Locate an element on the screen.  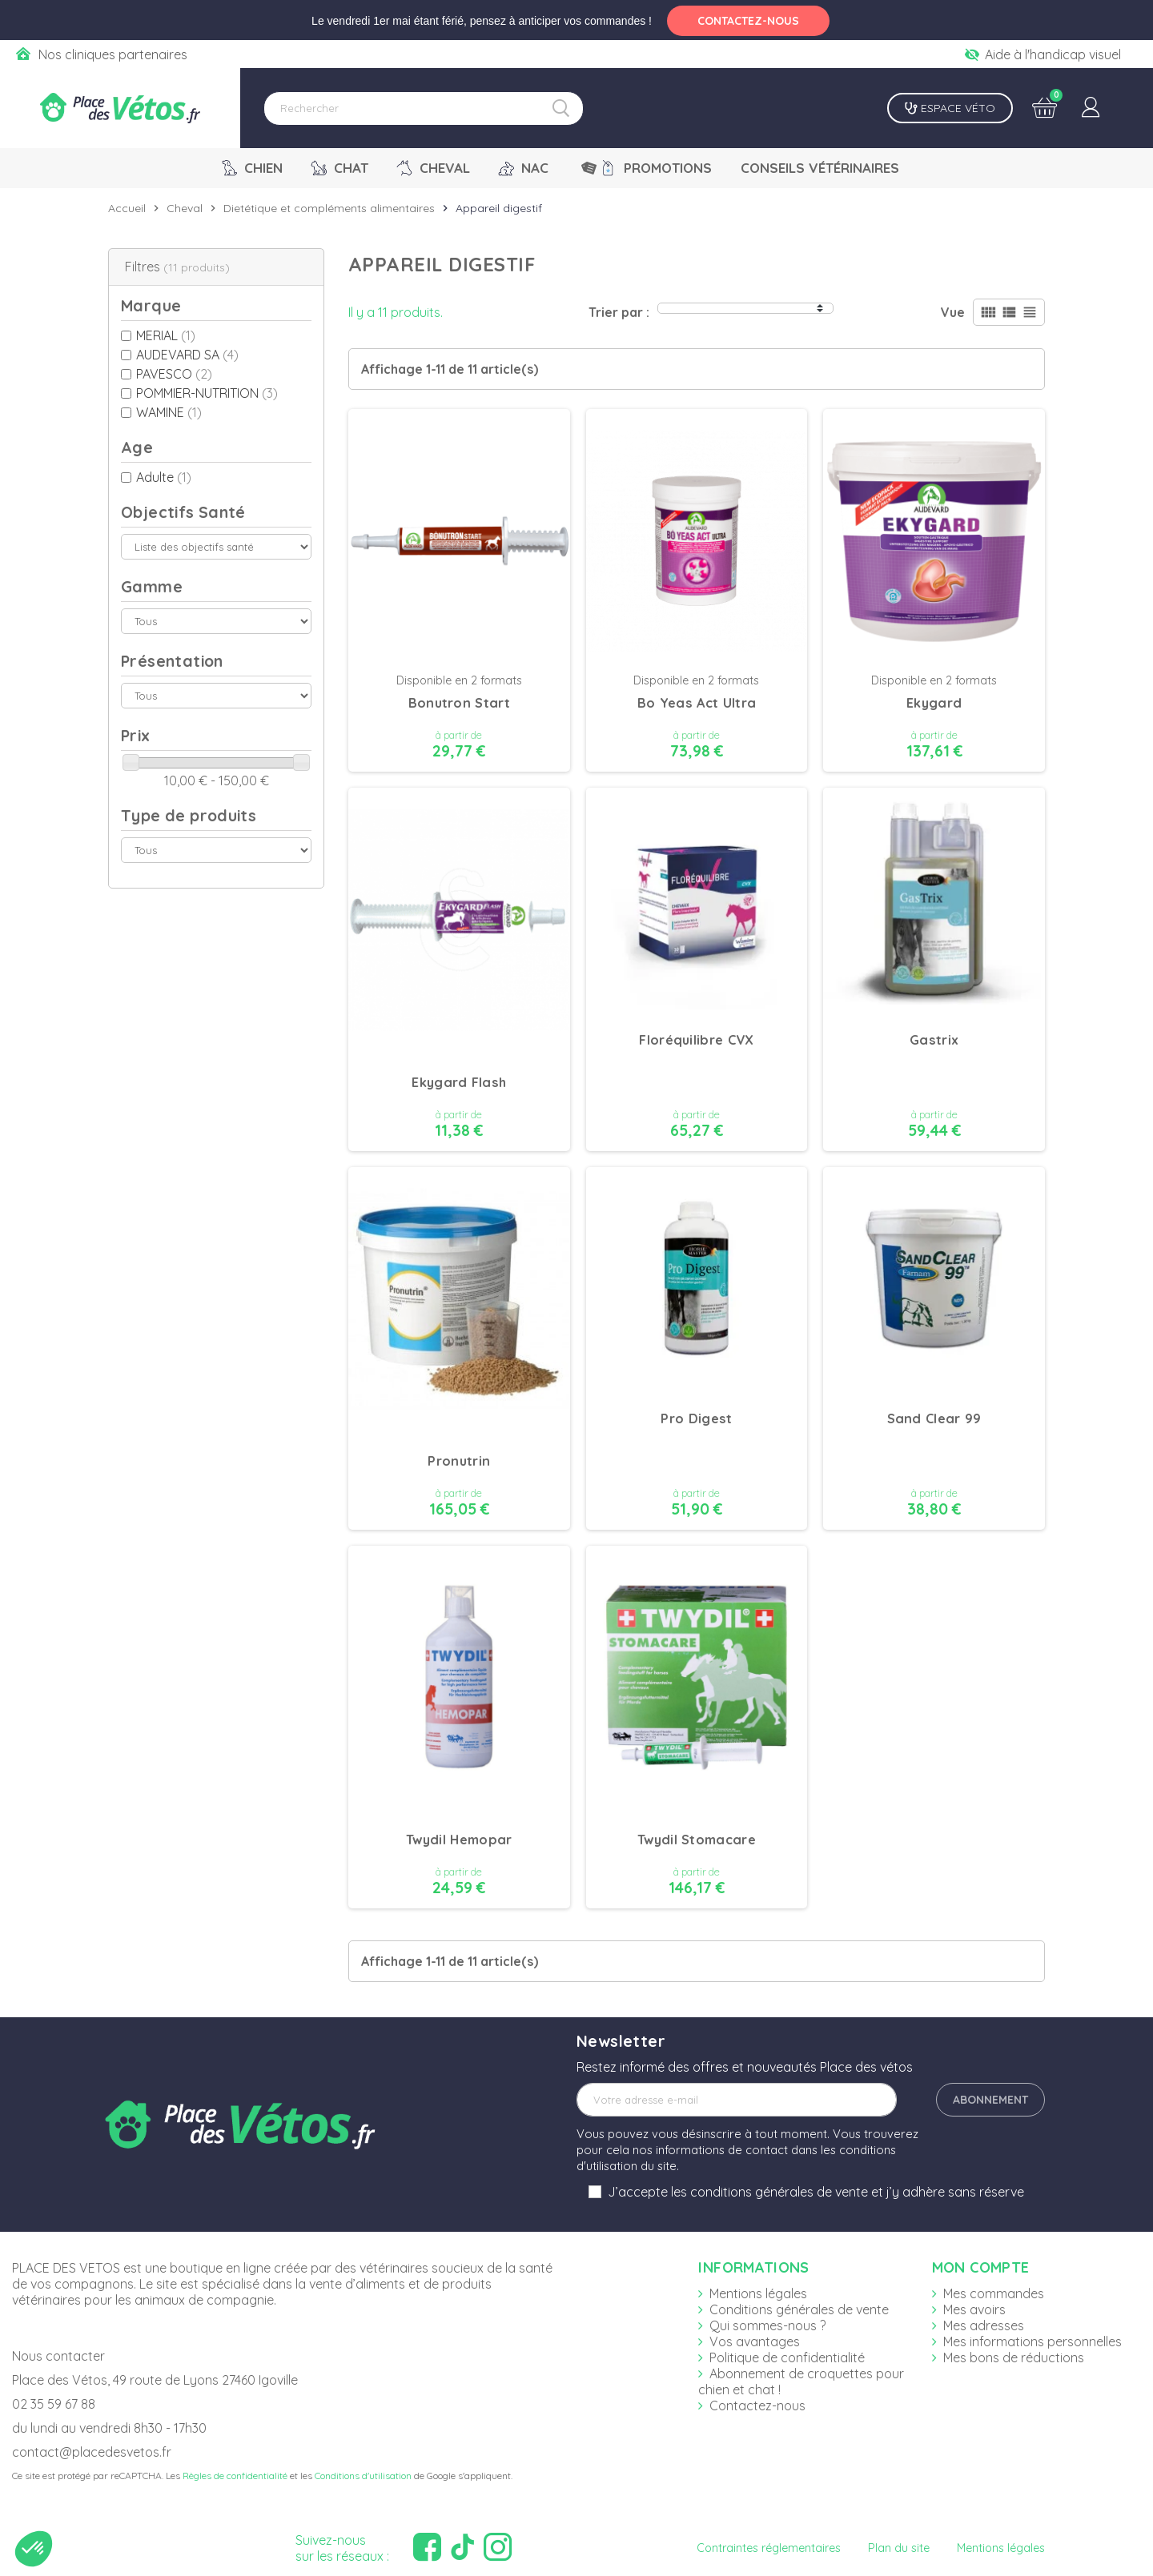
Trier par : is located at coordinates (619, 312).